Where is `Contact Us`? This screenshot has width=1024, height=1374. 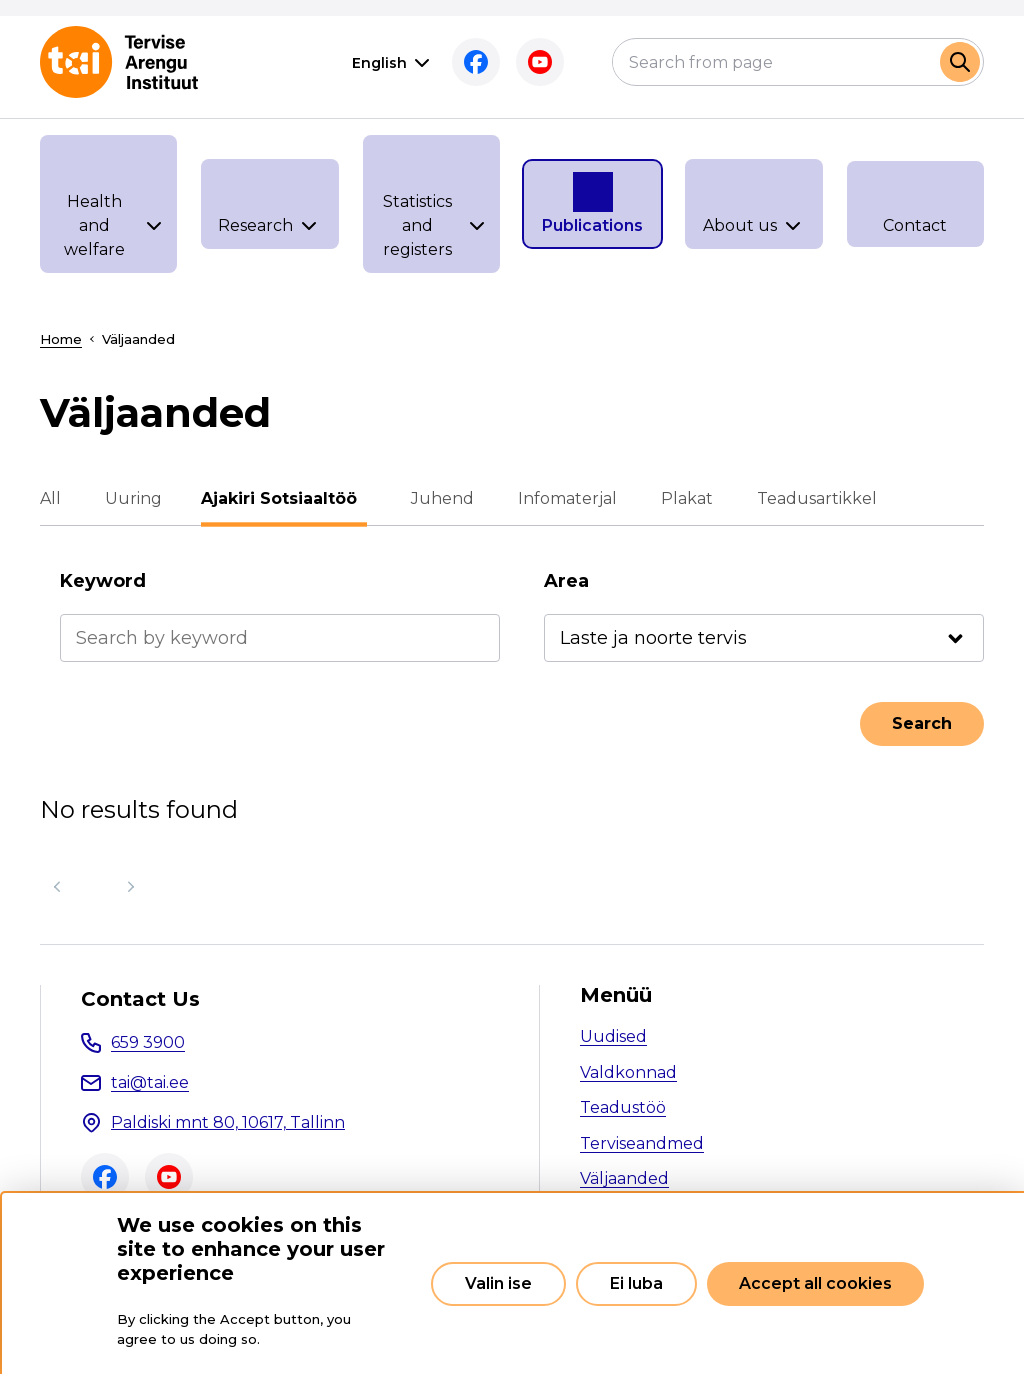 Contact Us is located at coordinates (140, 999).